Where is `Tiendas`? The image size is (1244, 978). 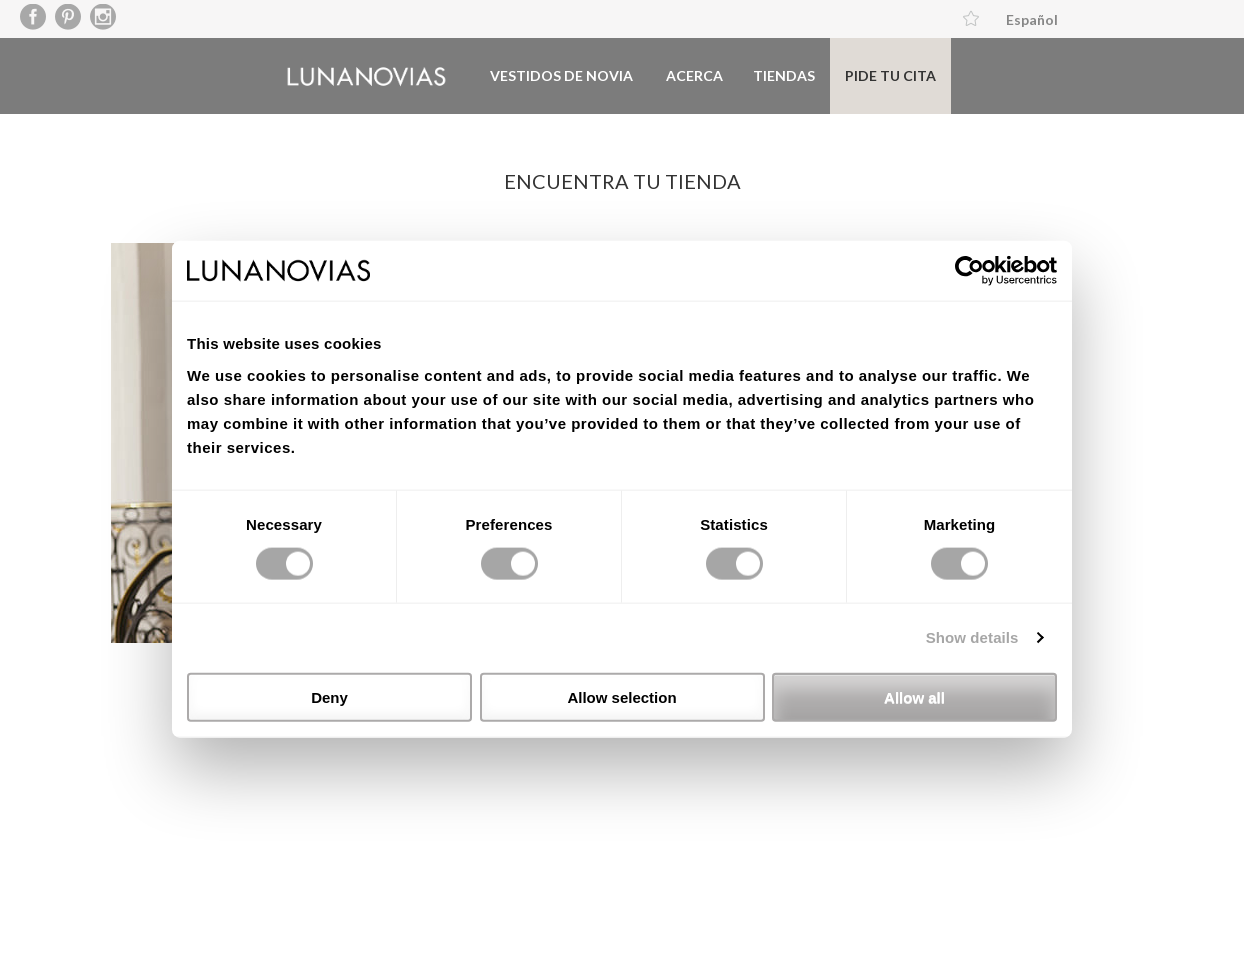
Tiendas is located at coordinates (784, 75).